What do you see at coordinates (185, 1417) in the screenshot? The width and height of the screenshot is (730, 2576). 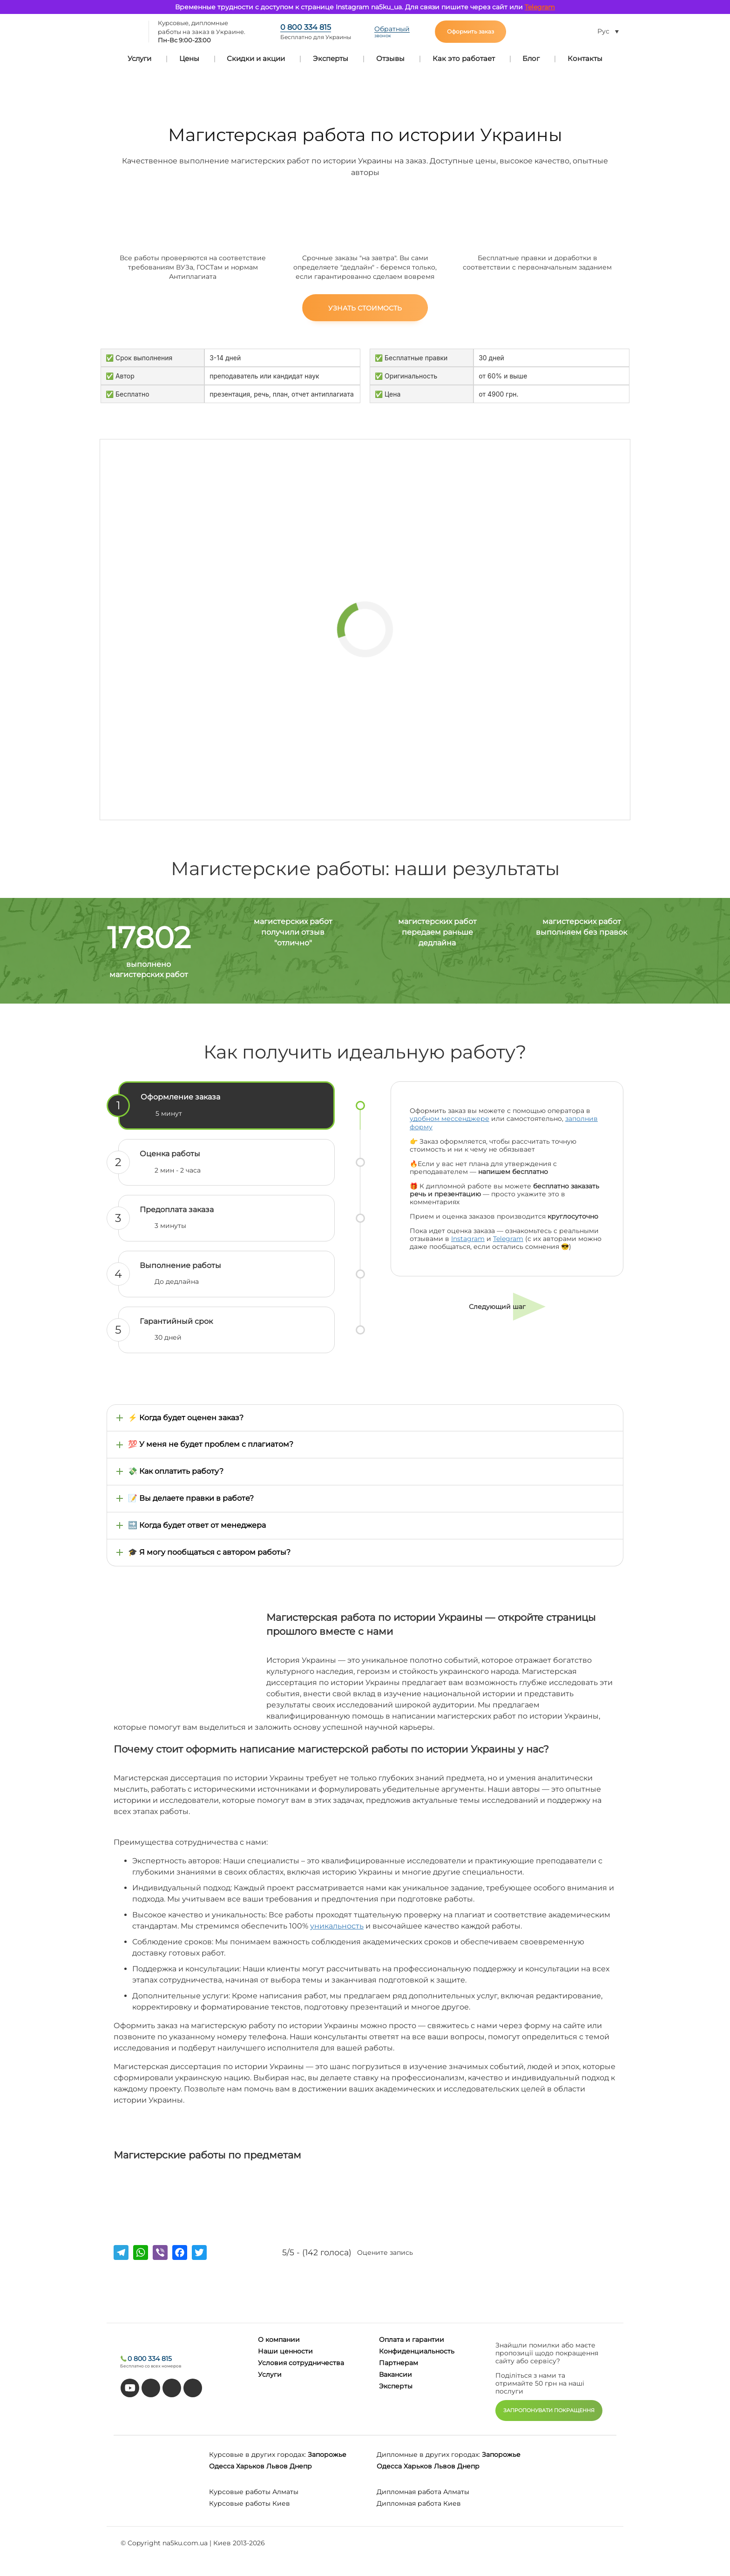 I see `⚡ Когда будет оценен заказ?` at bounding box center [185, 1417].